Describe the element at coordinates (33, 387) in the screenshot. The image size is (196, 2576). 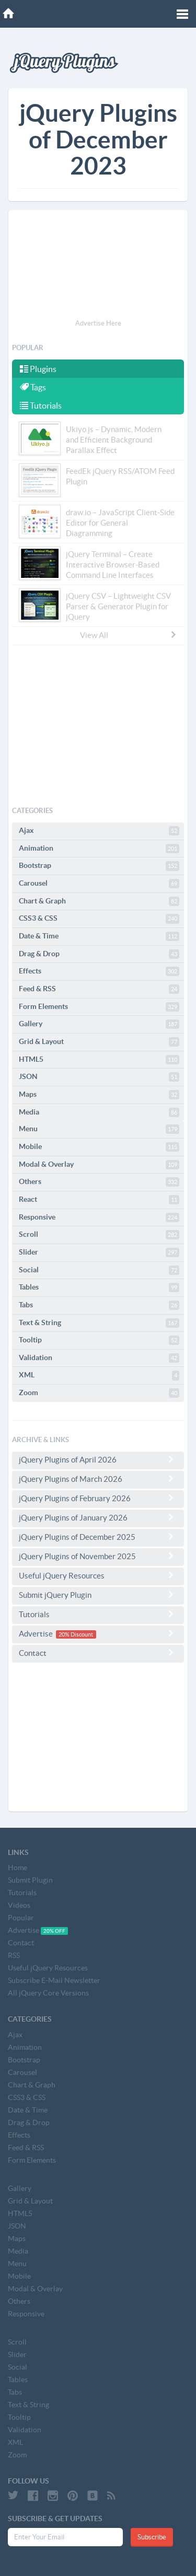
I see `Tags` at that location.